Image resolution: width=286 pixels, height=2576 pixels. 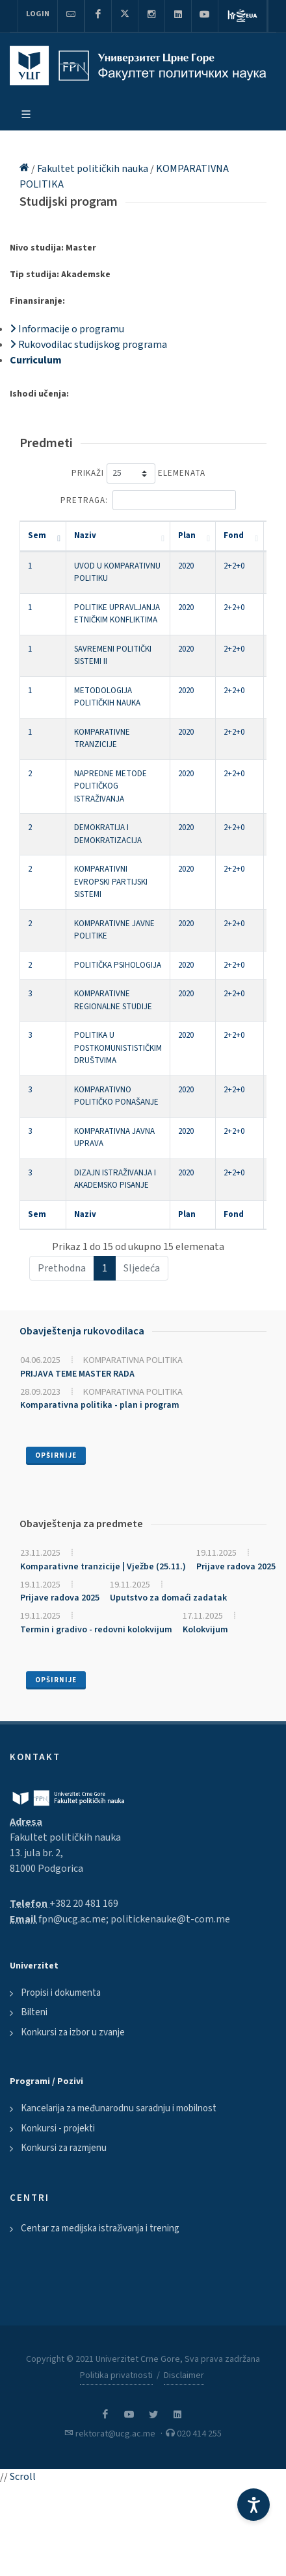 I want to click on POLITIKE UPRAVLJANJA ETNIČKIM KONFLIKTIMA, so click(x=117, y=614).